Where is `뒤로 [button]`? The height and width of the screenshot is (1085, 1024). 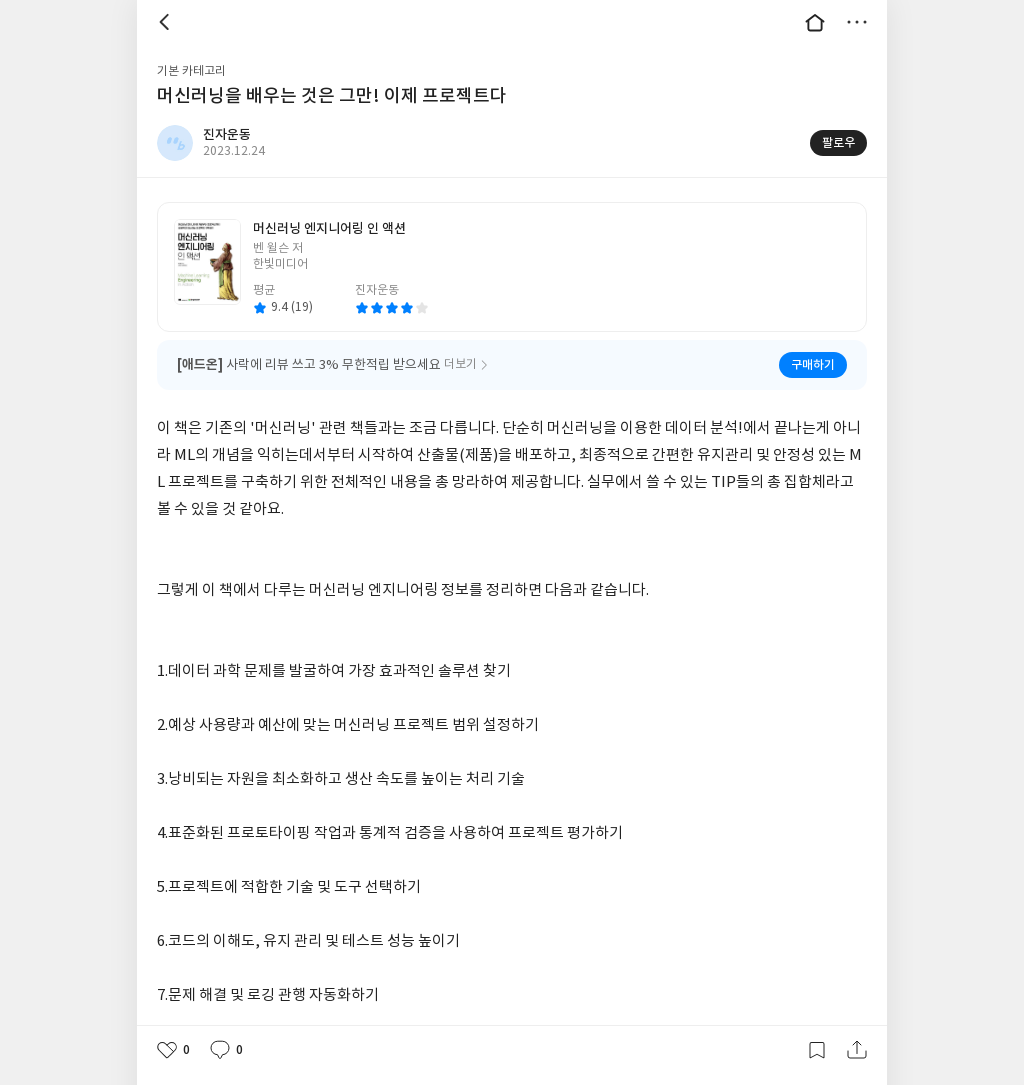 뒤로 [button] is located at coordinates (167, 22).